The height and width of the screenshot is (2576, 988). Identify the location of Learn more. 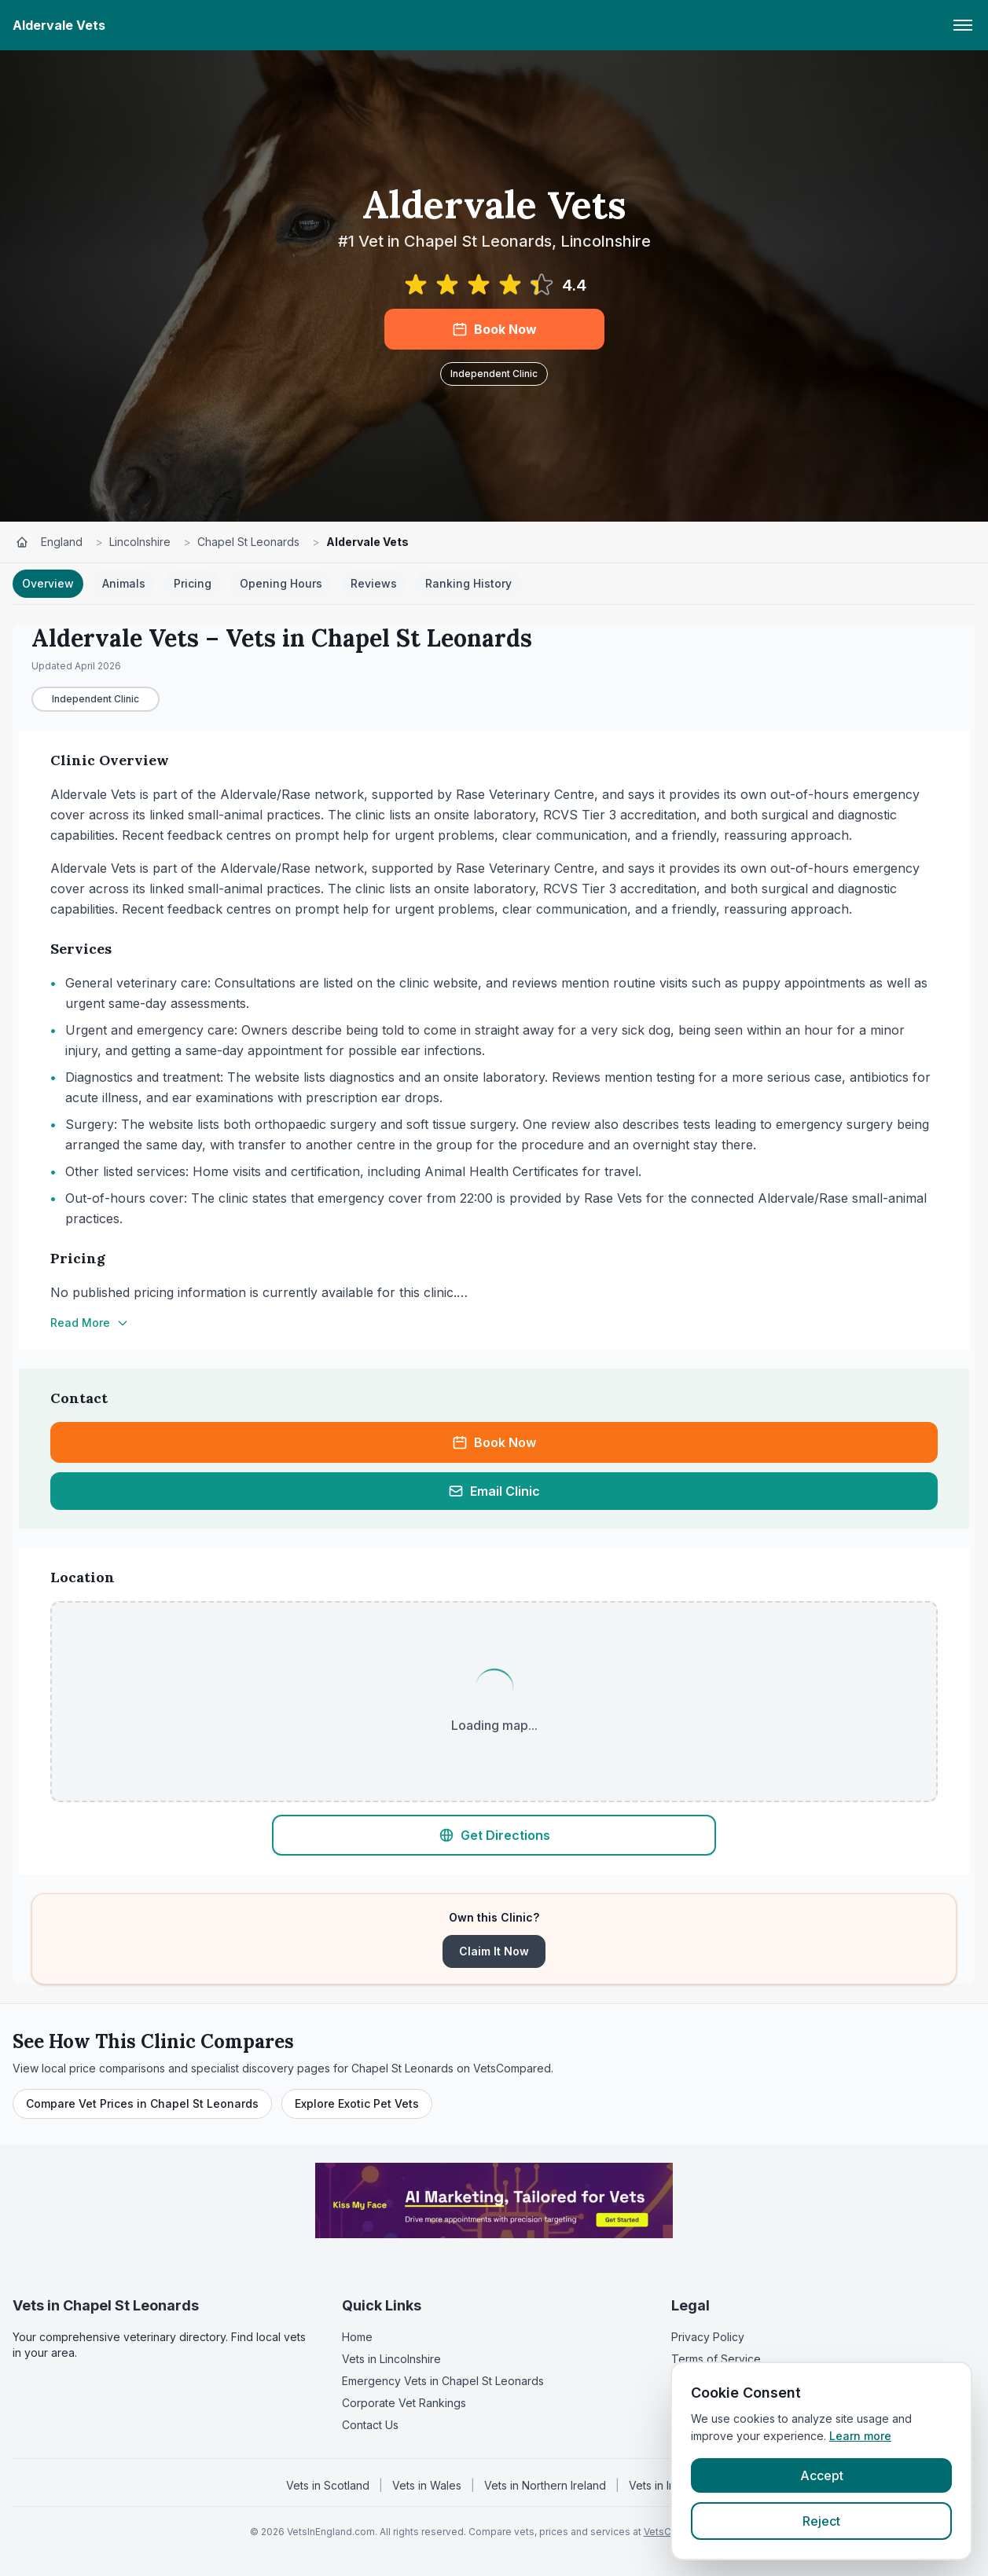
(860, 2435).